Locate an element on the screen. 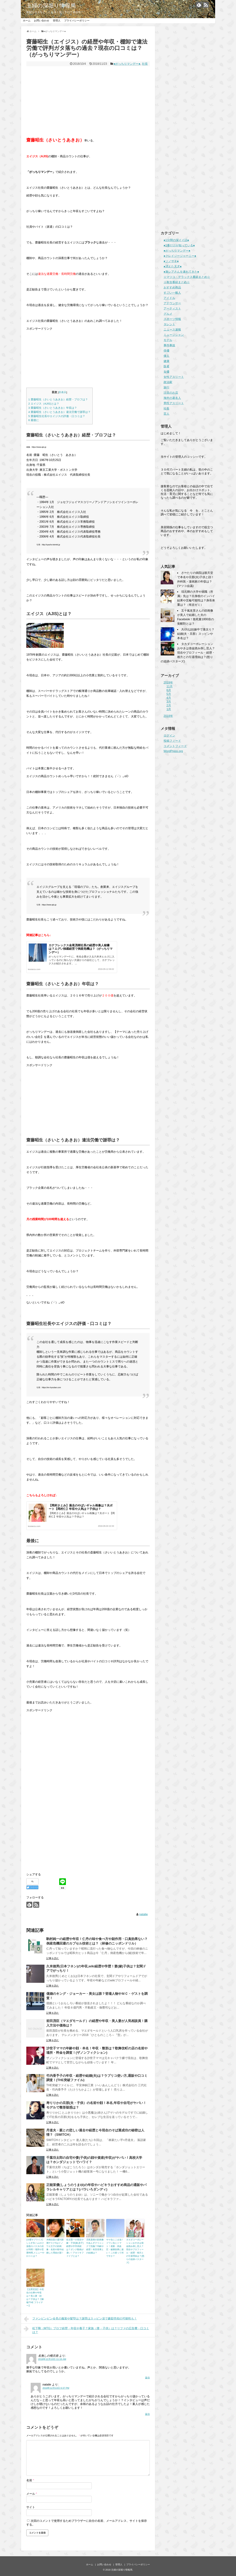 The image size is (236, 2576). 齋藤昭生（さいとうあきお）経歴・プロフは？ is located at coordinates (58, 399).